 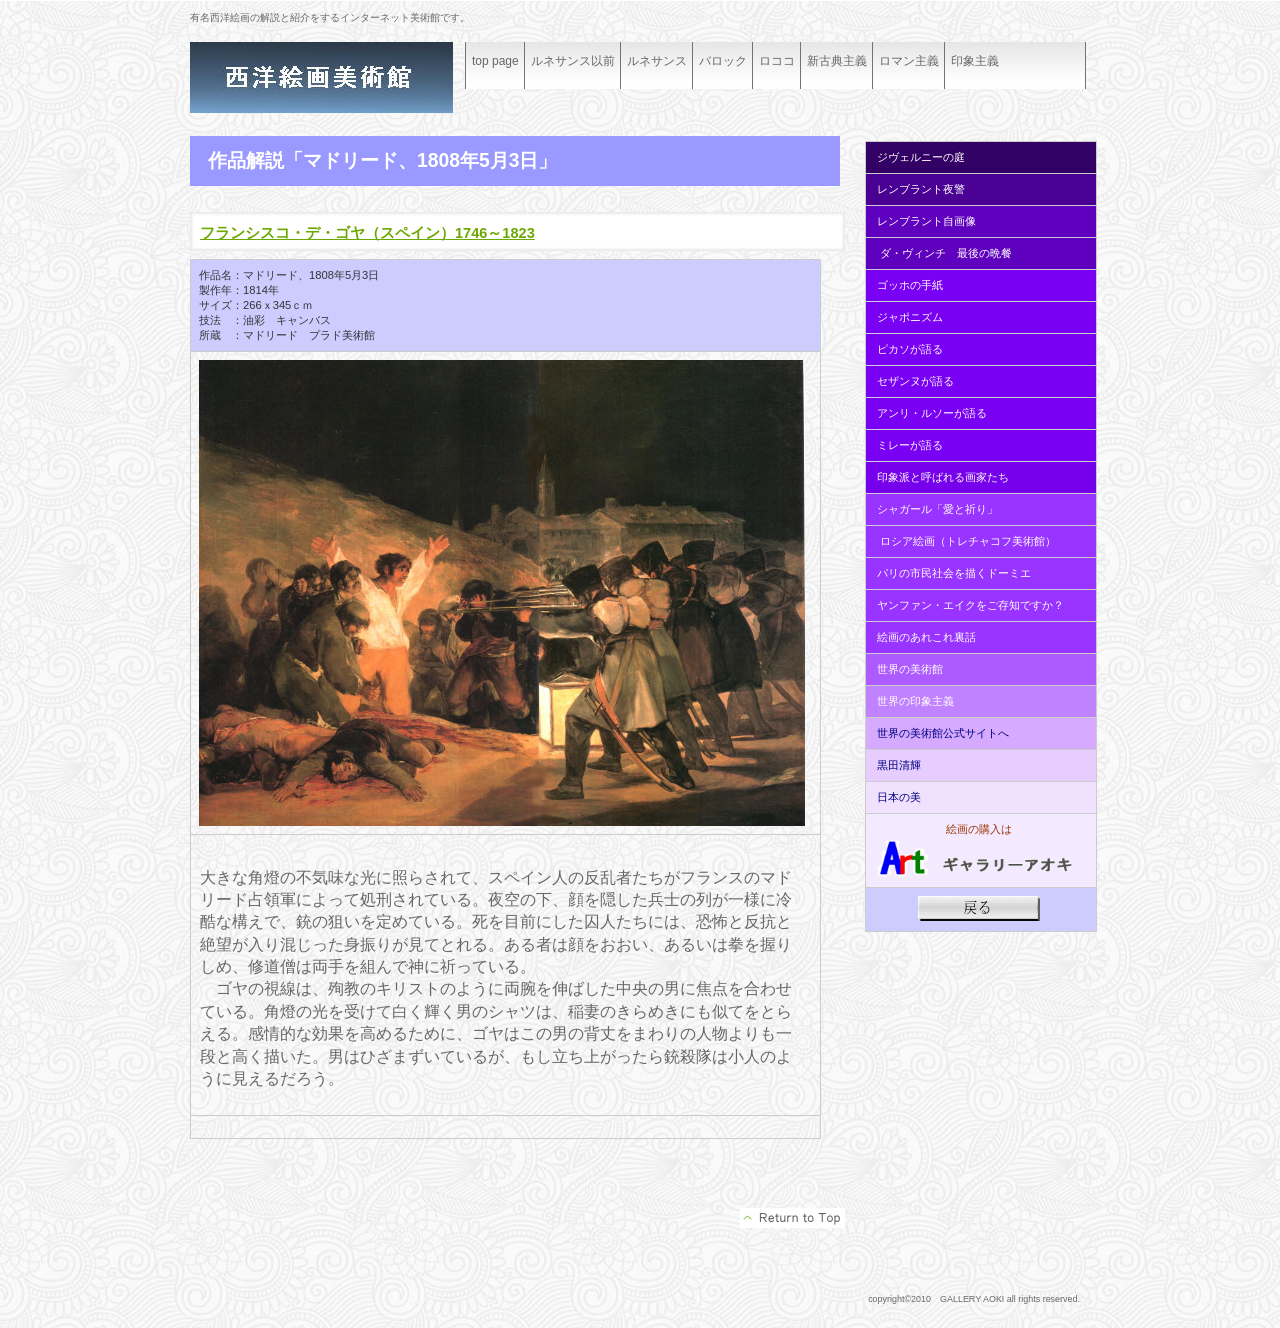 I want to click on フランシスコ・デ・ゴヤ（スペイン）1746～1823, so click(x=367, y=233).